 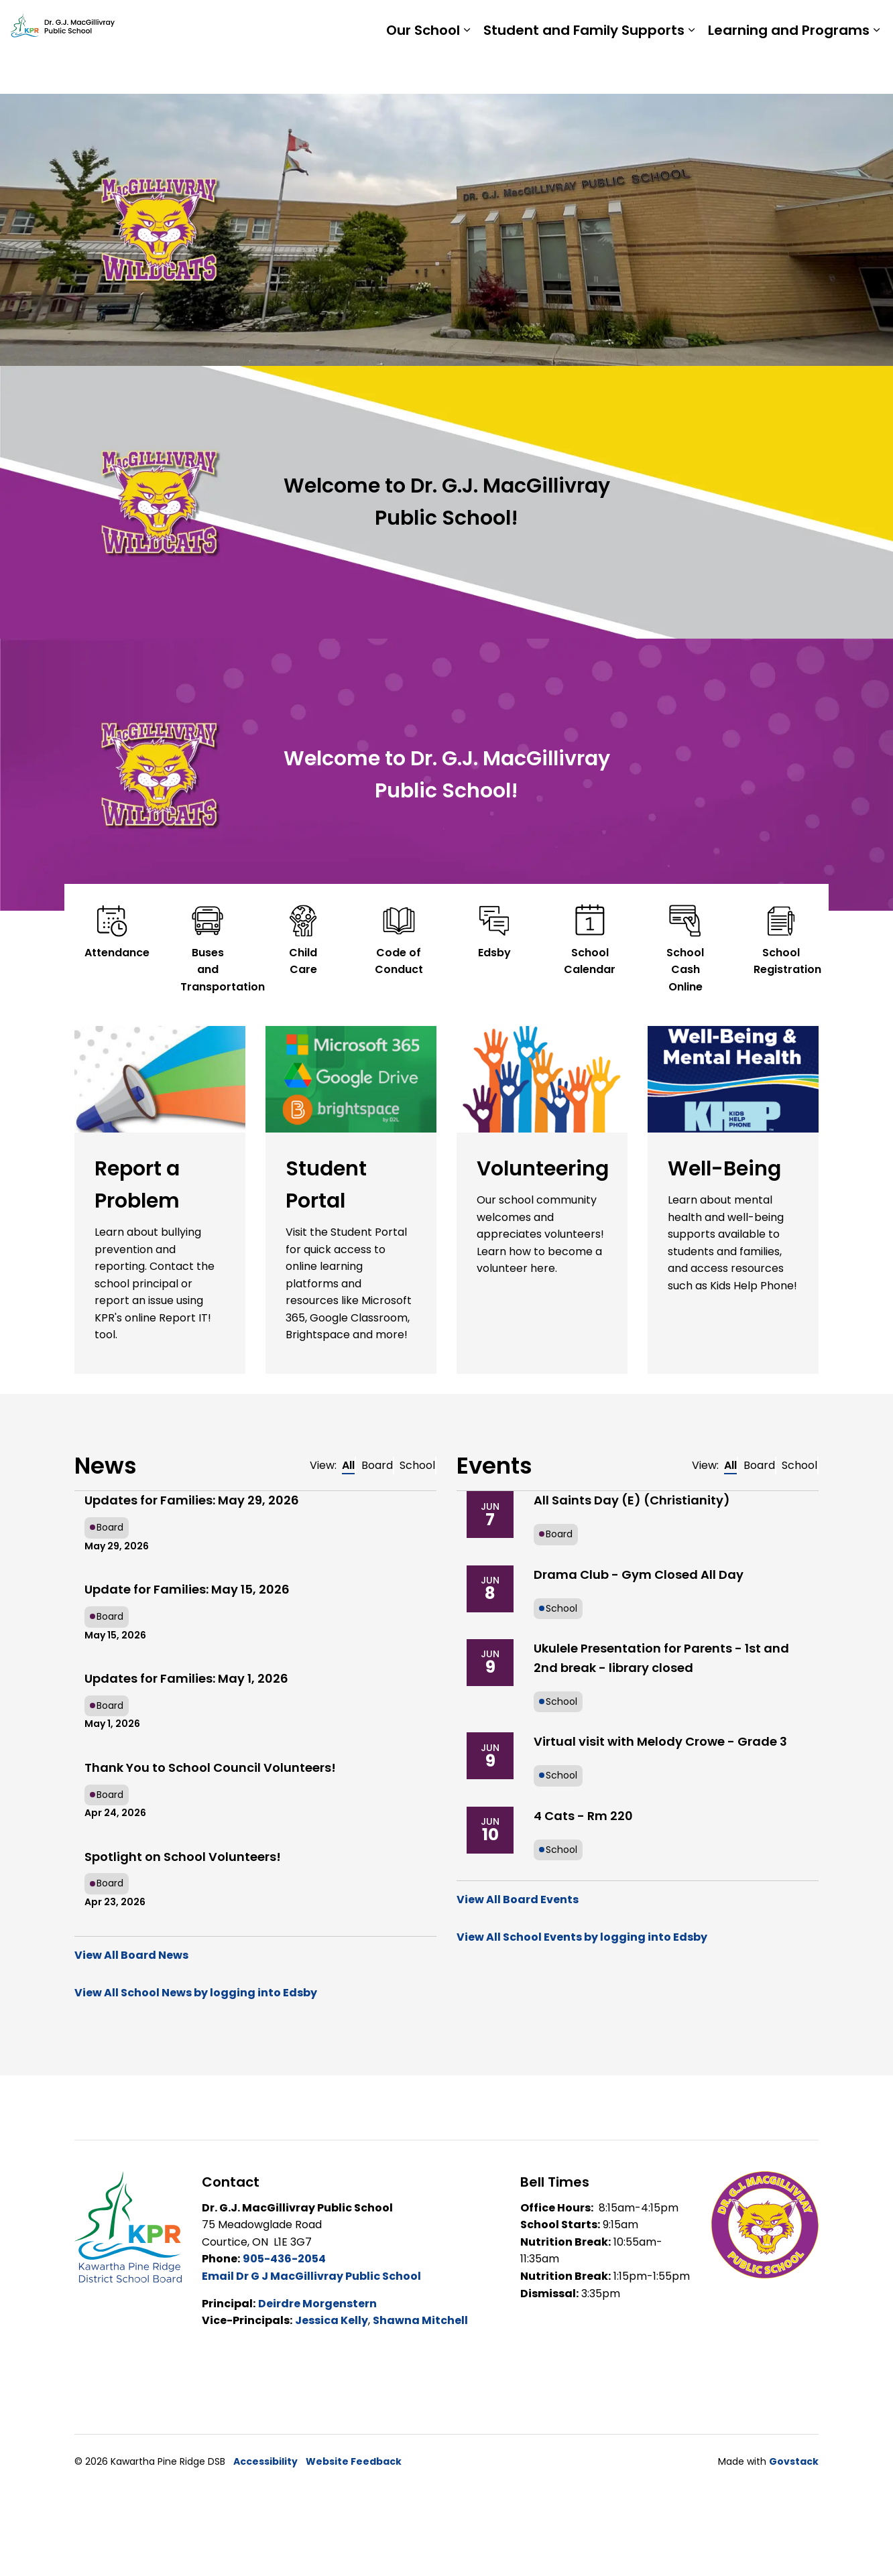 I want to click on View All Board Events, so click(x=518, y=1899).